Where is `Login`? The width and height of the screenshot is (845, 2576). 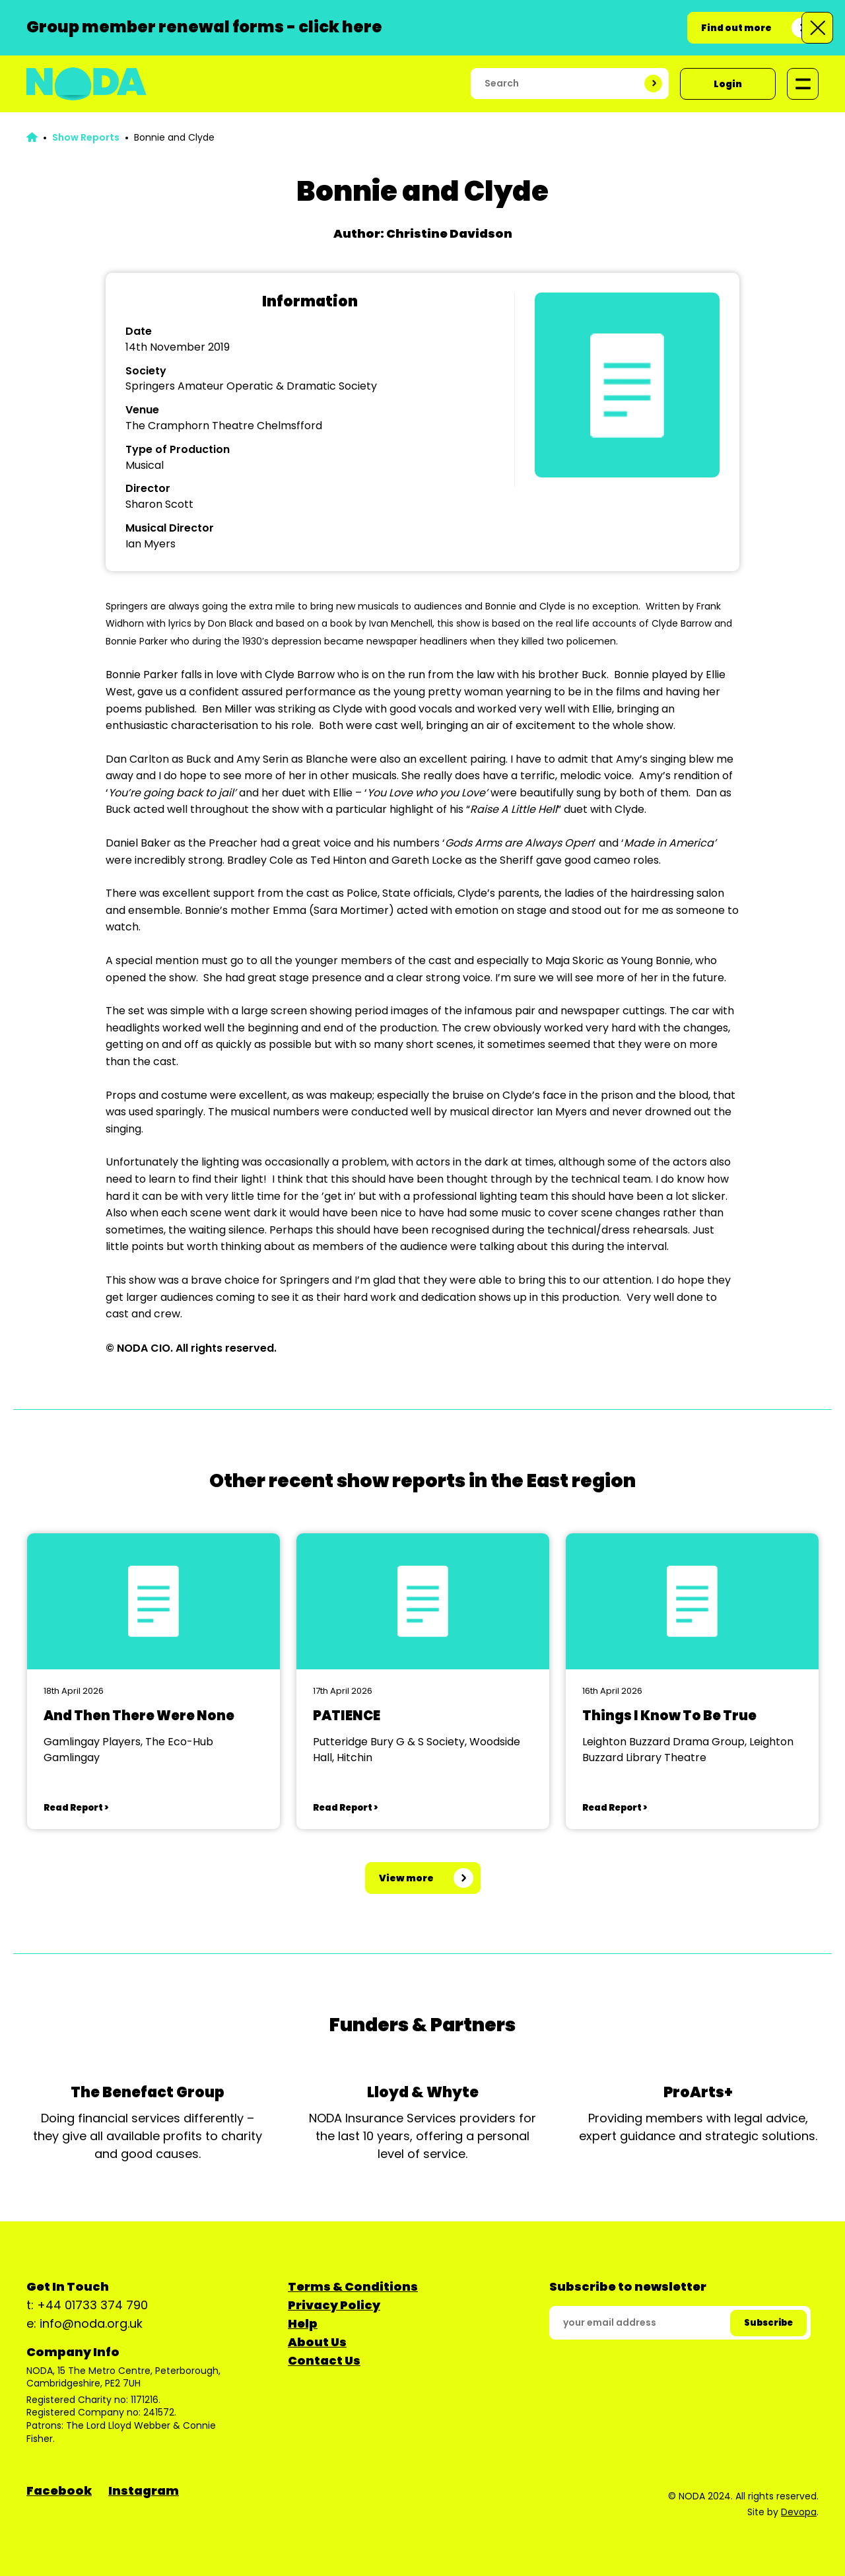 Login is located at coordinates (728, 83).